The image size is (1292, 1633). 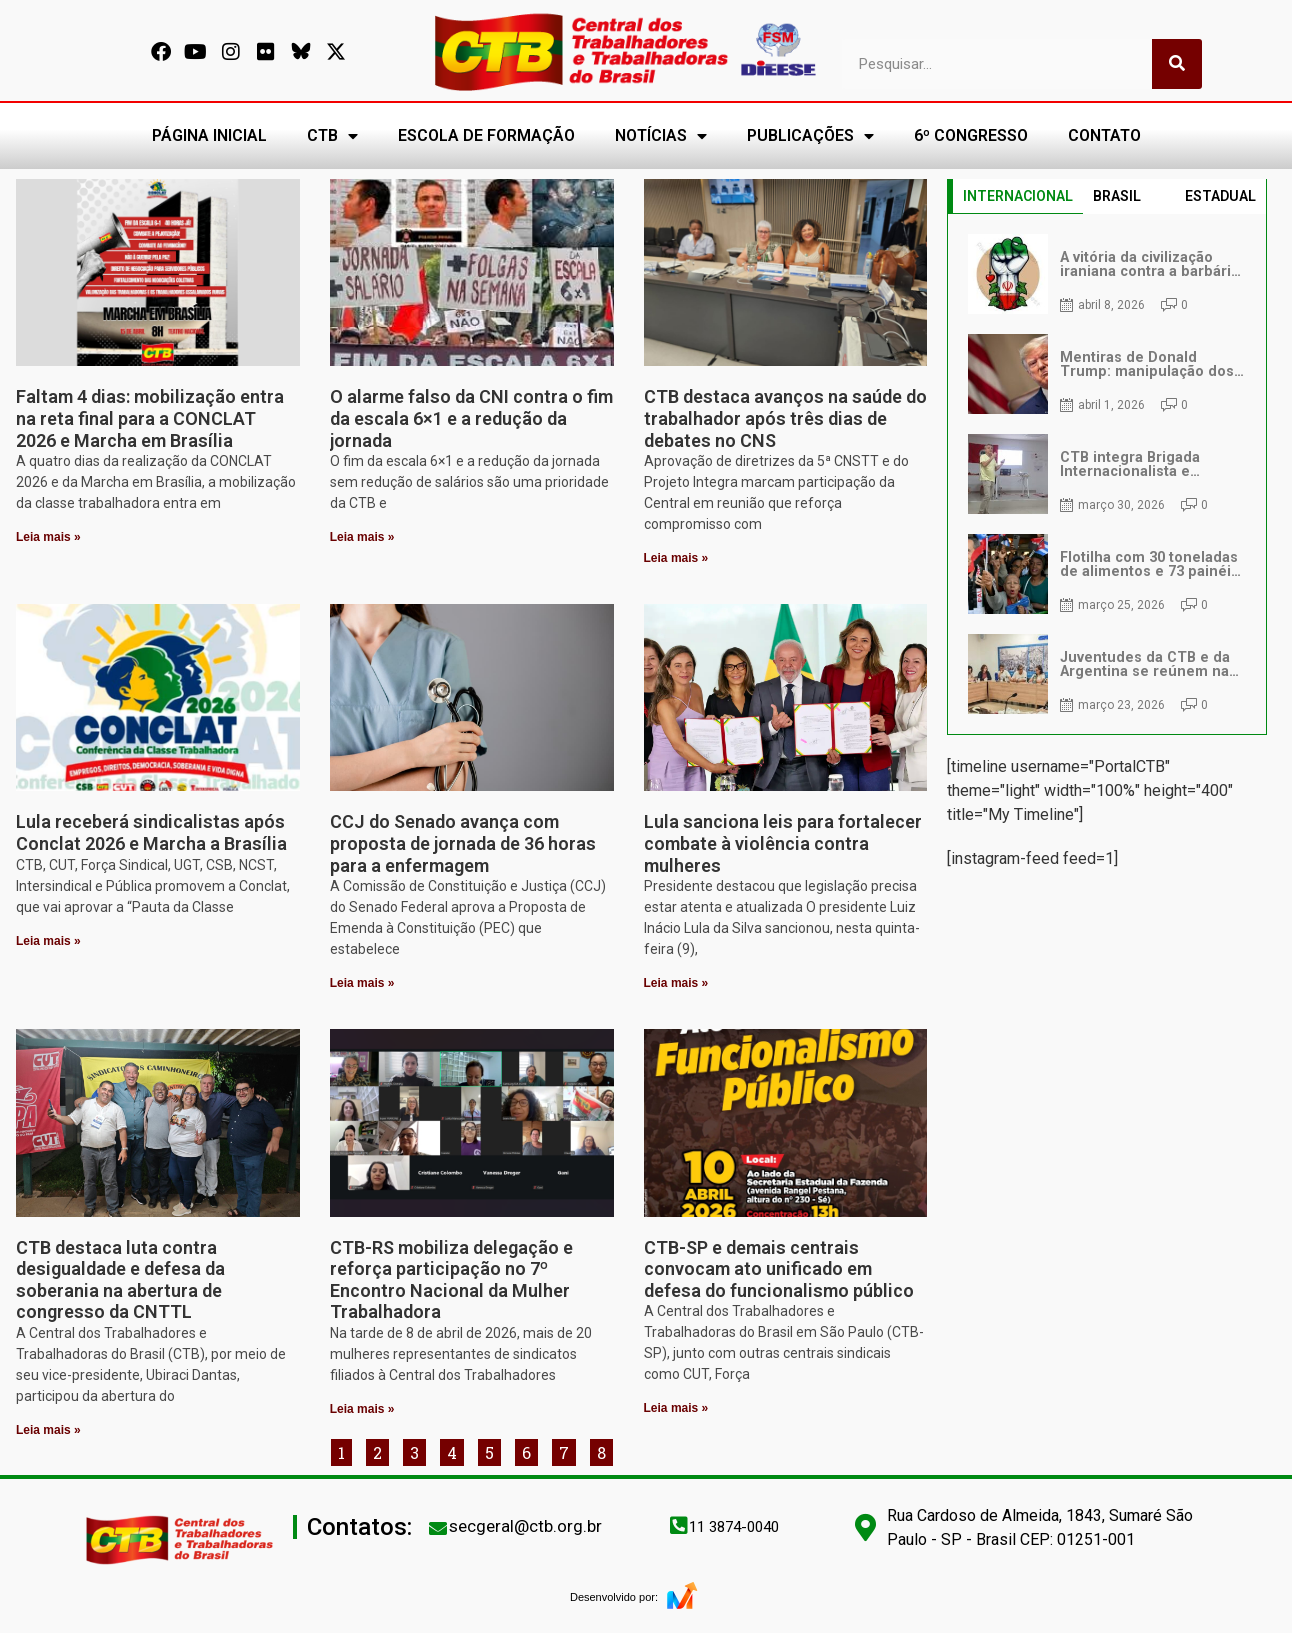 What do you see at coordinates (676, 1408) in the screenshot?
I see `Leia mais » [Leia mais sobre CTB-SP e demais centrais convocam ato unificado em defesa do funcionalismo público]` at bounding box center [676, 1408].